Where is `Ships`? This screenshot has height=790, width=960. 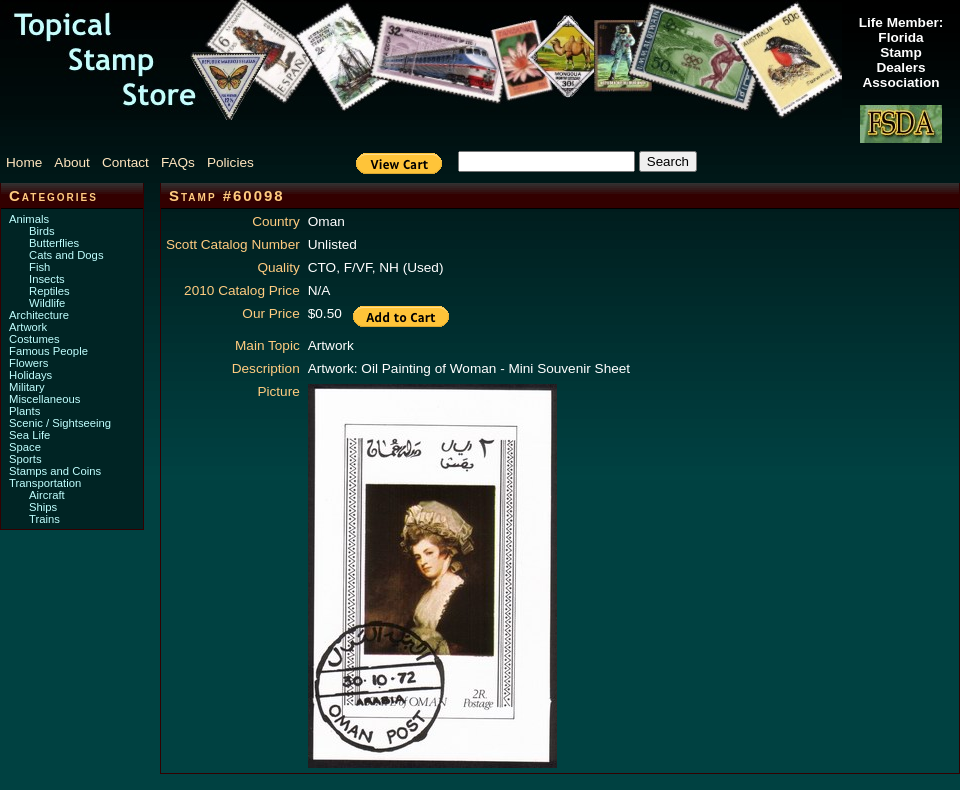 Ships is located at coordinates (43, 507).